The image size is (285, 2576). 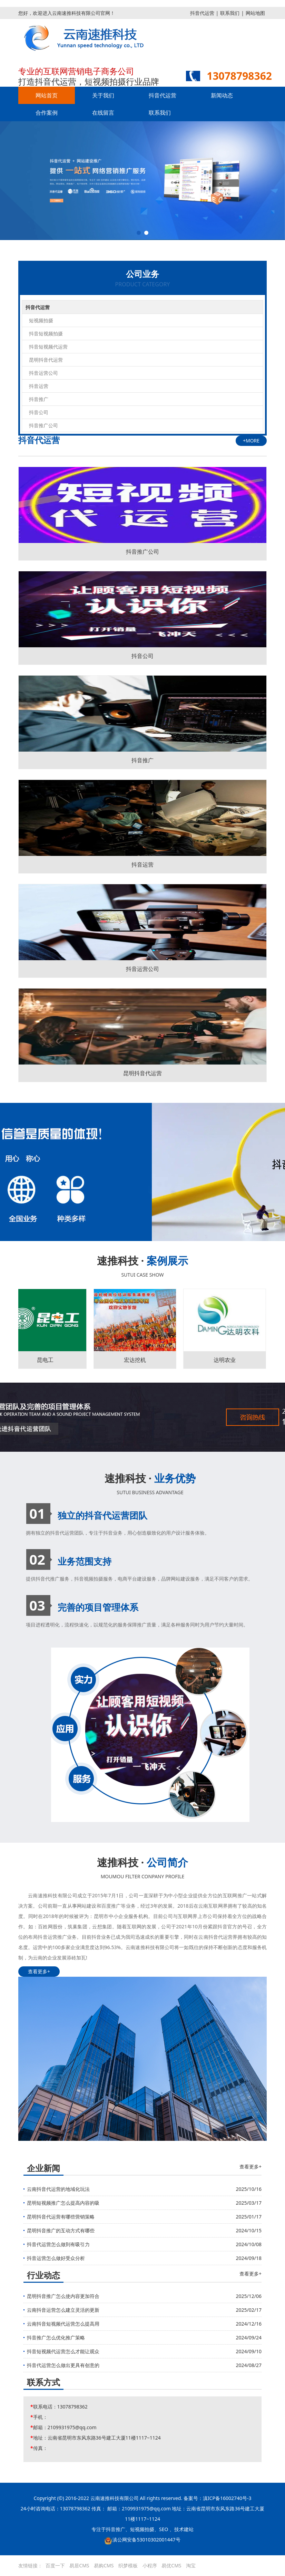 I want to click on 查看更多+, so click(x=39, y=1971).